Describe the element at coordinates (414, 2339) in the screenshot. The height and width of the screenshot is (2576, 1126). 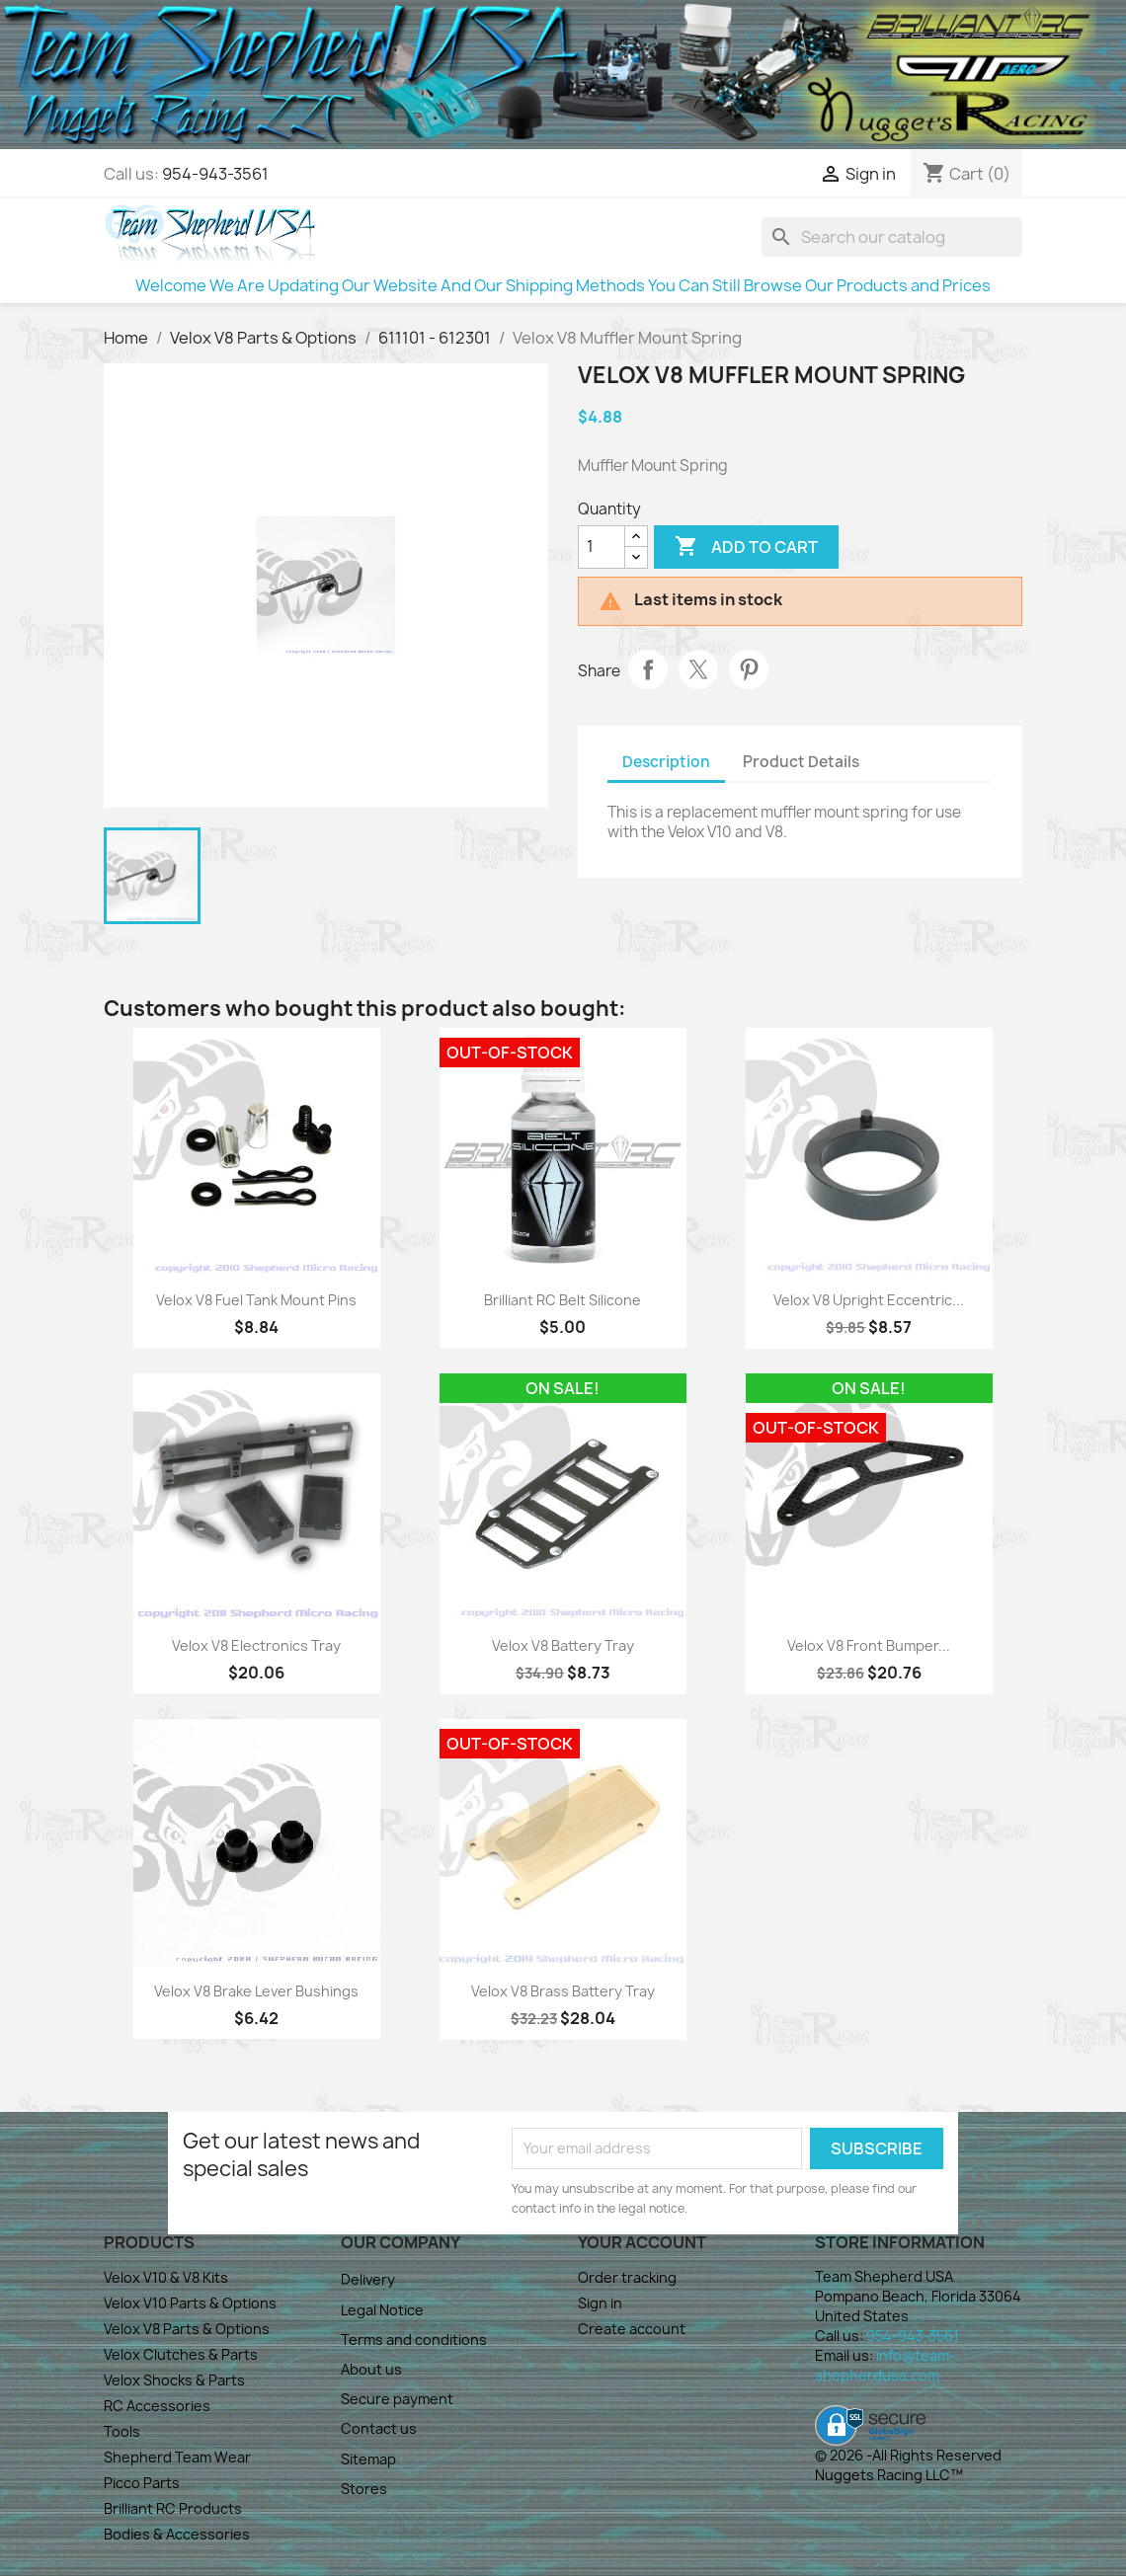
I see `Terms and conditions` at that location.